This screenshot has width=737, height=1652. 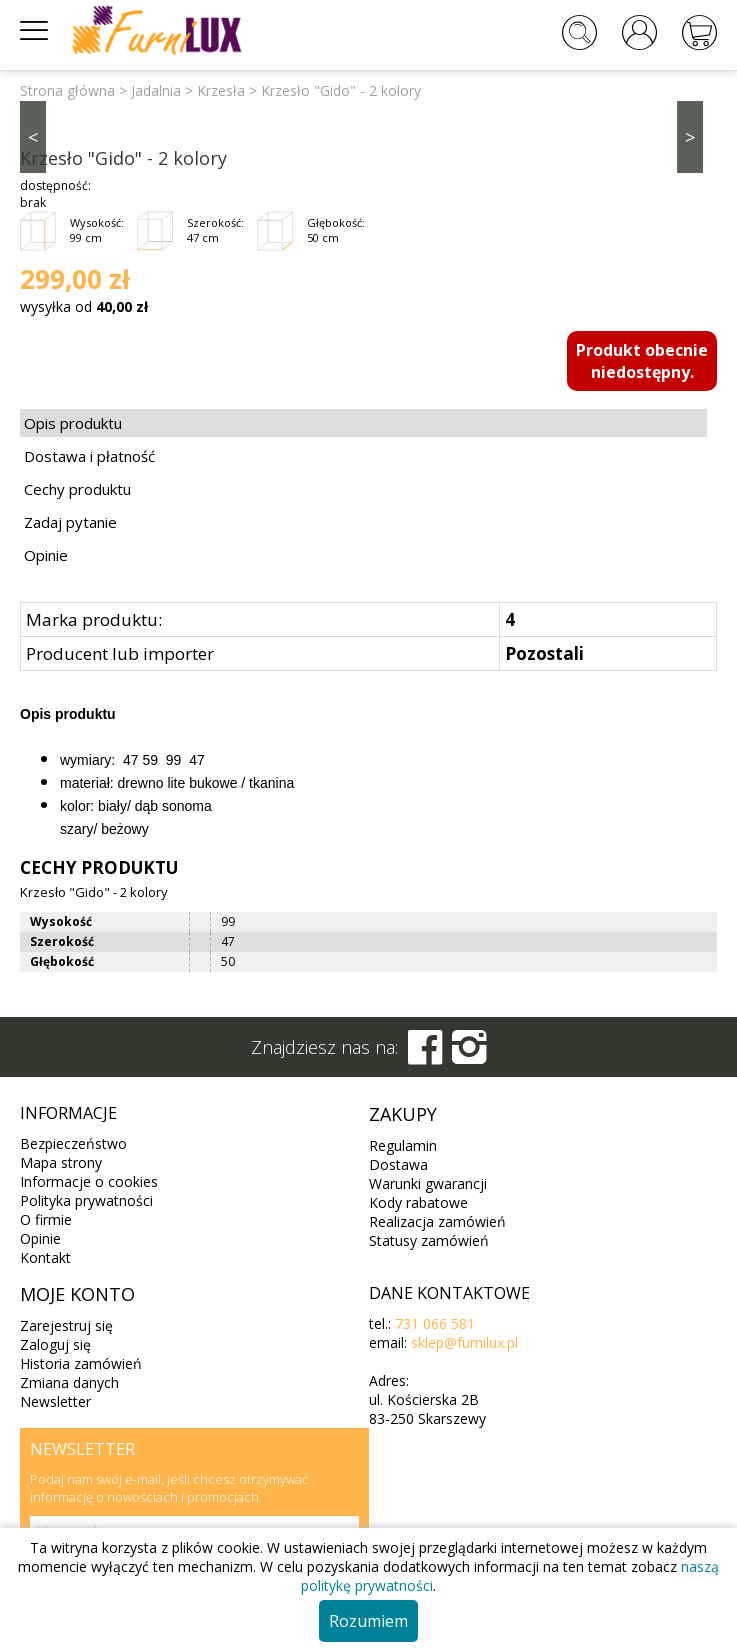 I want to click on Kontakt, so click(x=45, y=1257).